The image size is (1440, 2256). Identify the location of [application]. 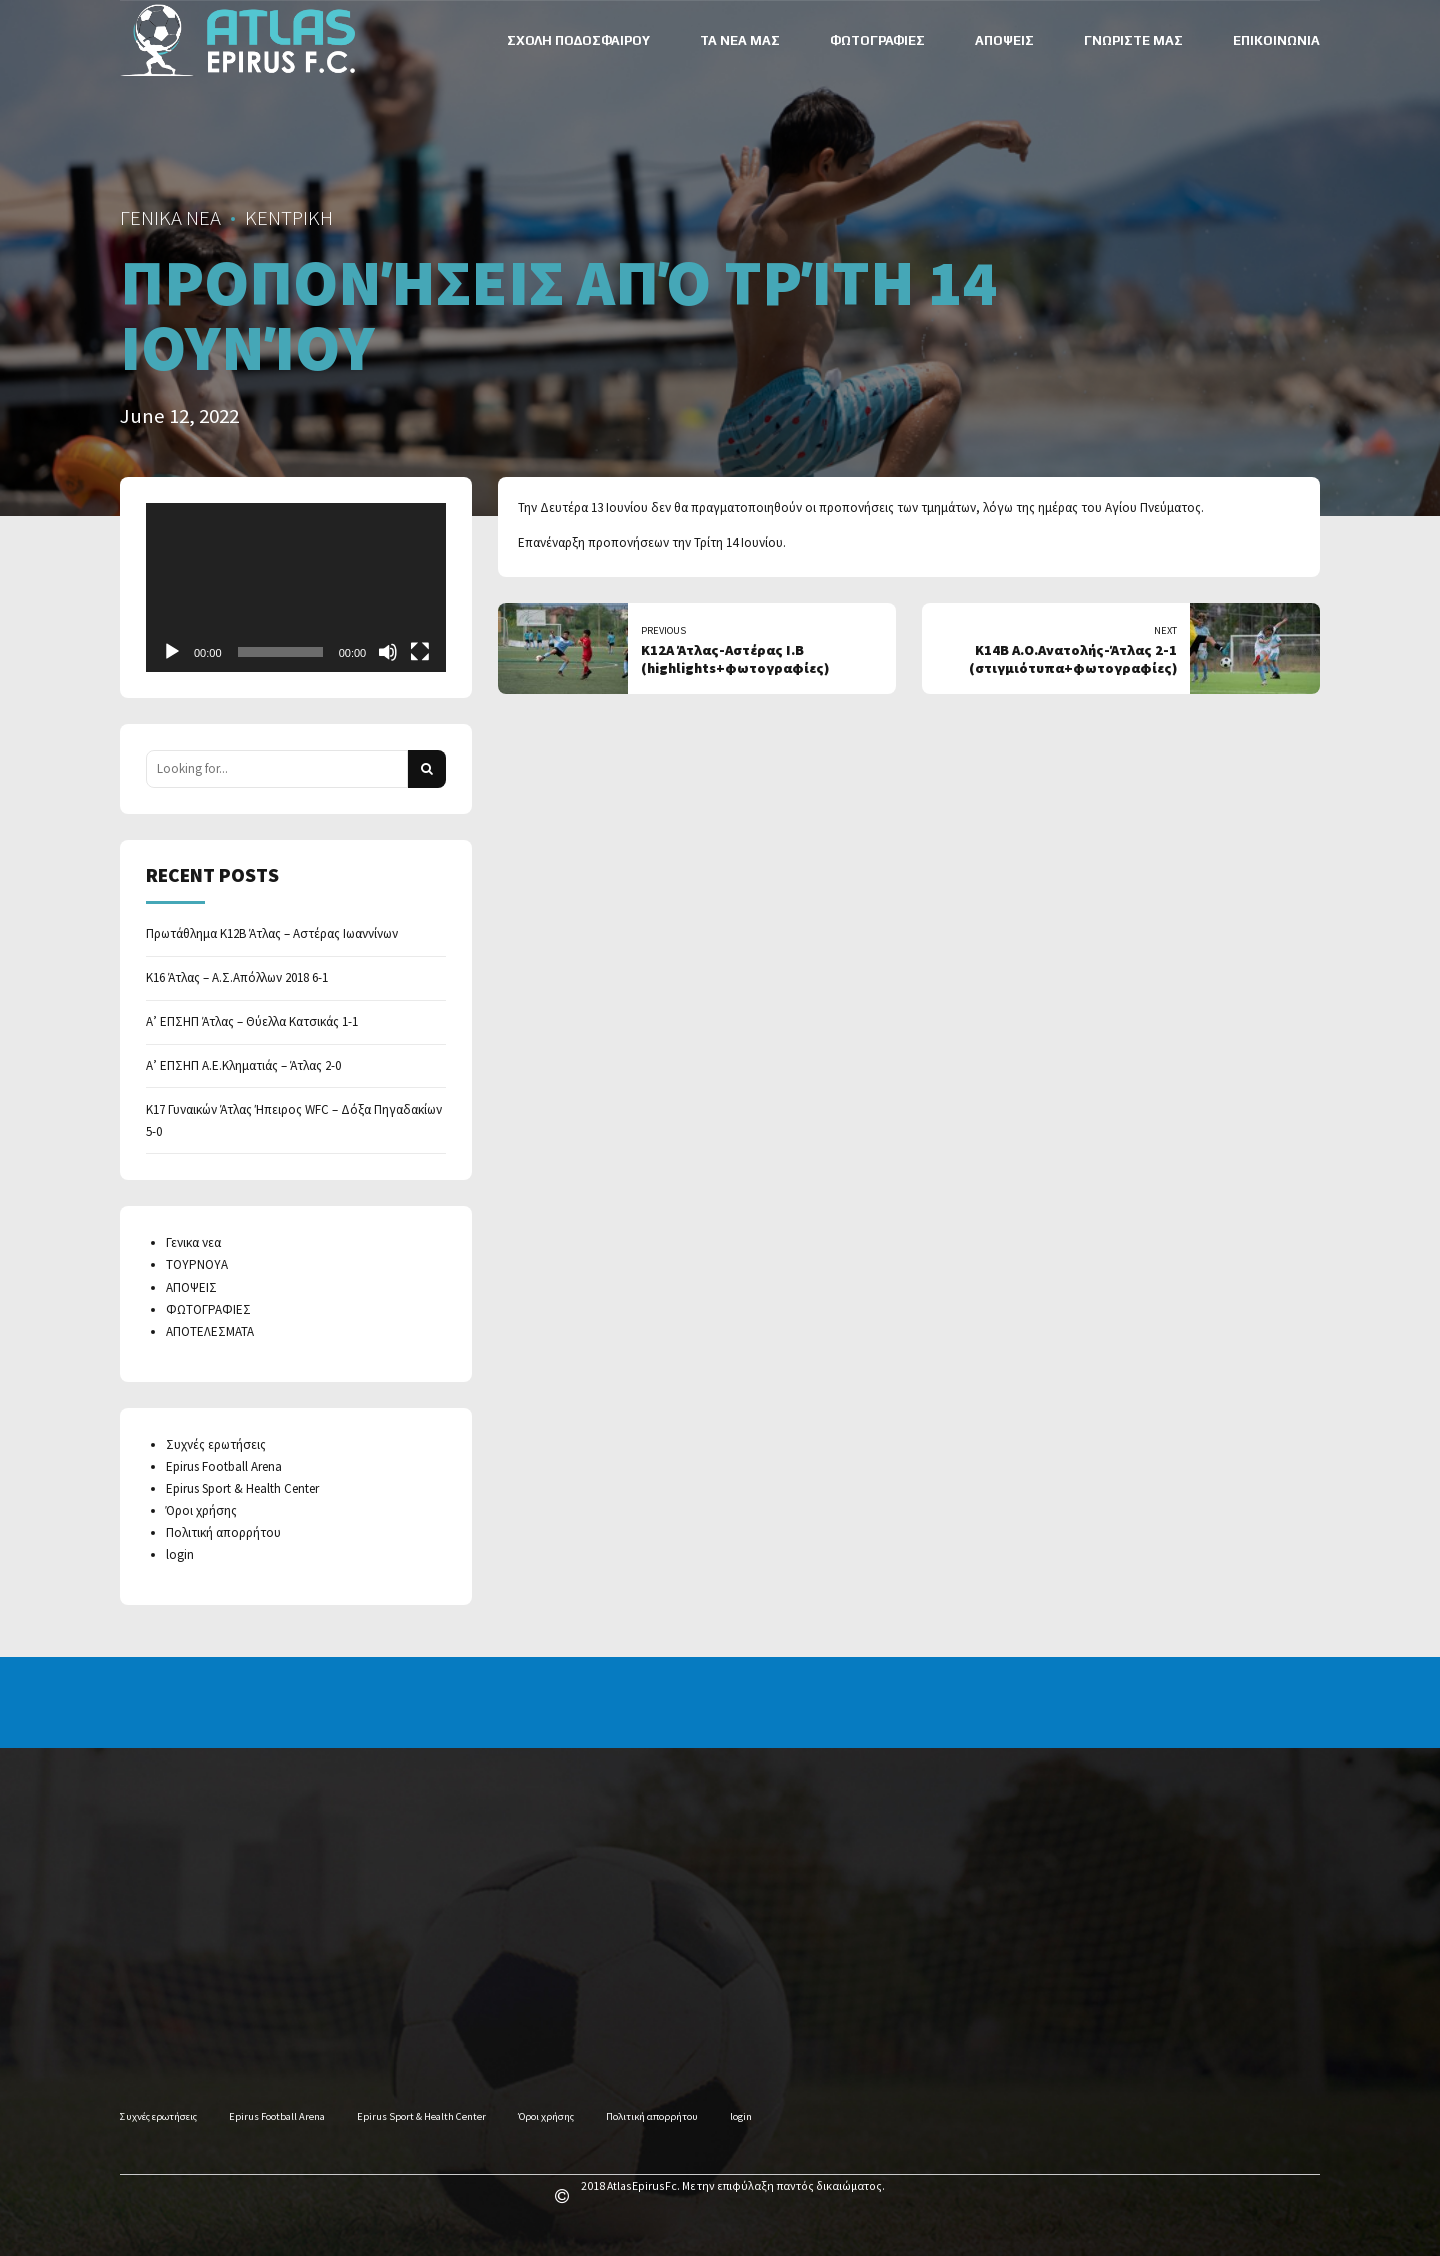
(296, 587).